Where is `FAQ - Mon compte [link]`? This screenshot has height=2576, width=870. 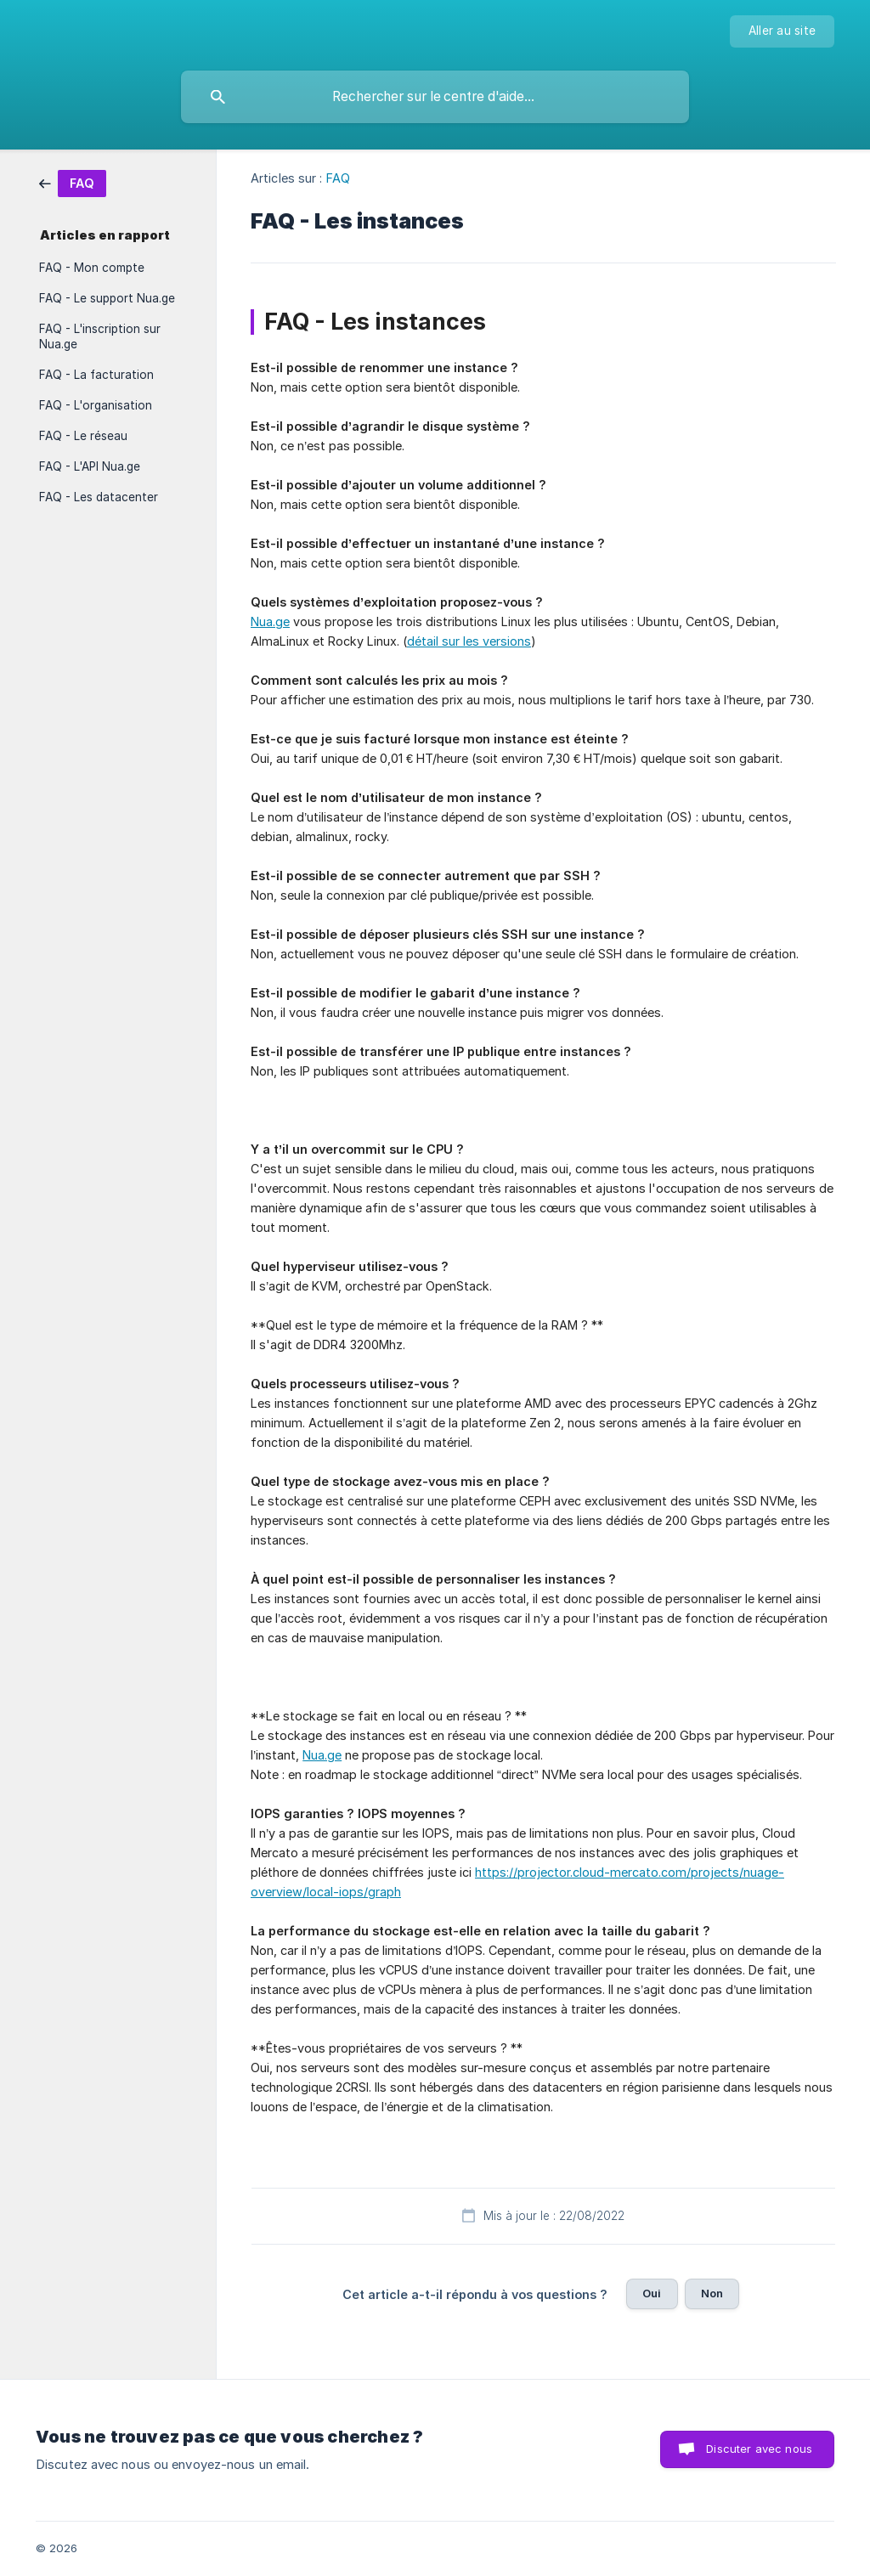
FAQ - Mon compte [link] is located at coordinates (91, 267).